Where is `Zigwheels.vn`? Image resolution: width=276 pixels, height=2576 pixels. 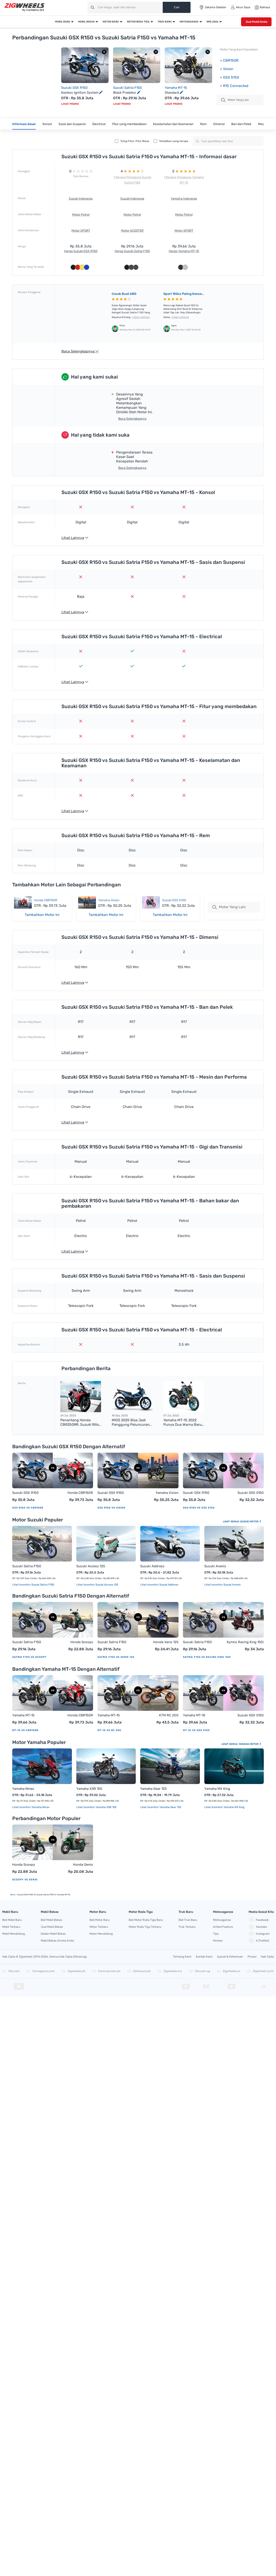 Zigwheels.vn is located at coordinates (228, 1971).